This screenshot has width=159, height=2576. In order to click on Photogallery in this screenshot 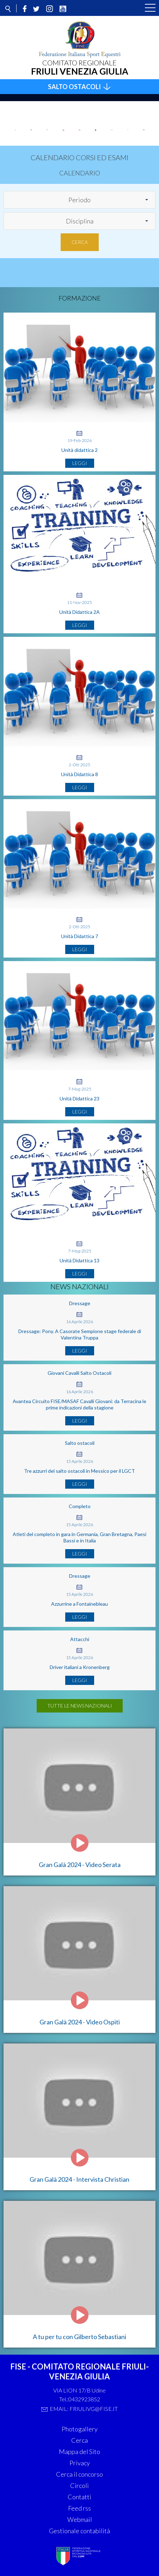, I will do `click(80, 2429)`.